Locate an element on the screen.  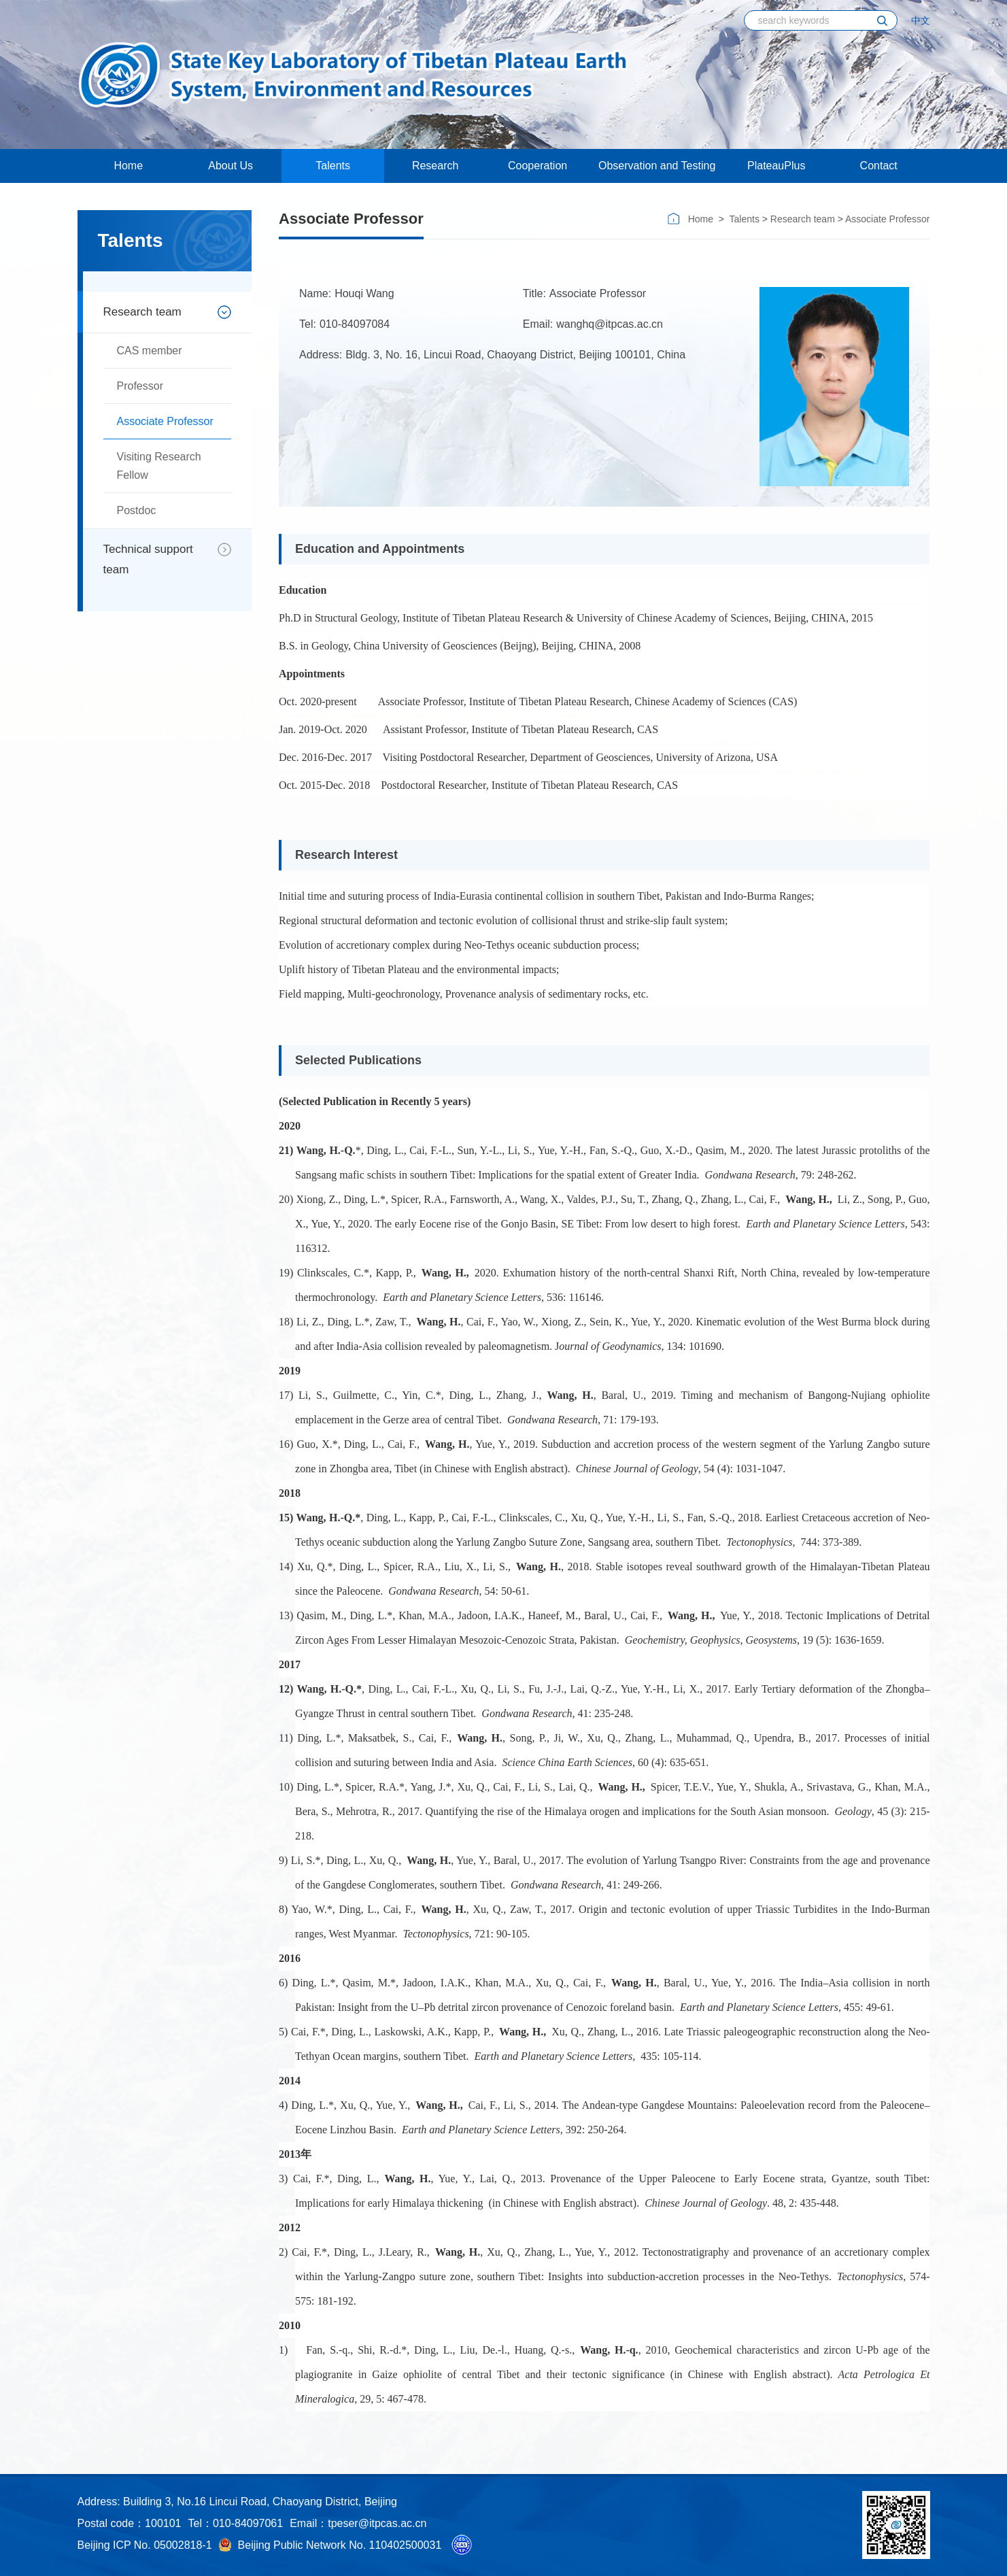
About Us is located at coordinates (230, 165).